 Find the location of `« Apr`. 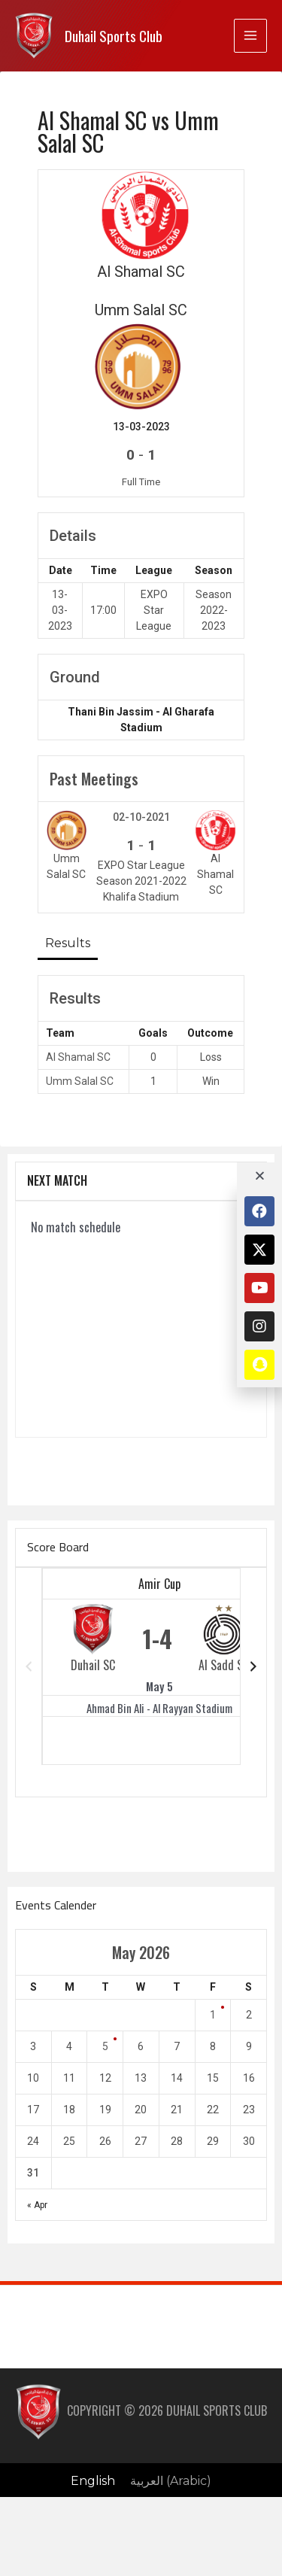

« Apr is located at coordinates (37, 2205).